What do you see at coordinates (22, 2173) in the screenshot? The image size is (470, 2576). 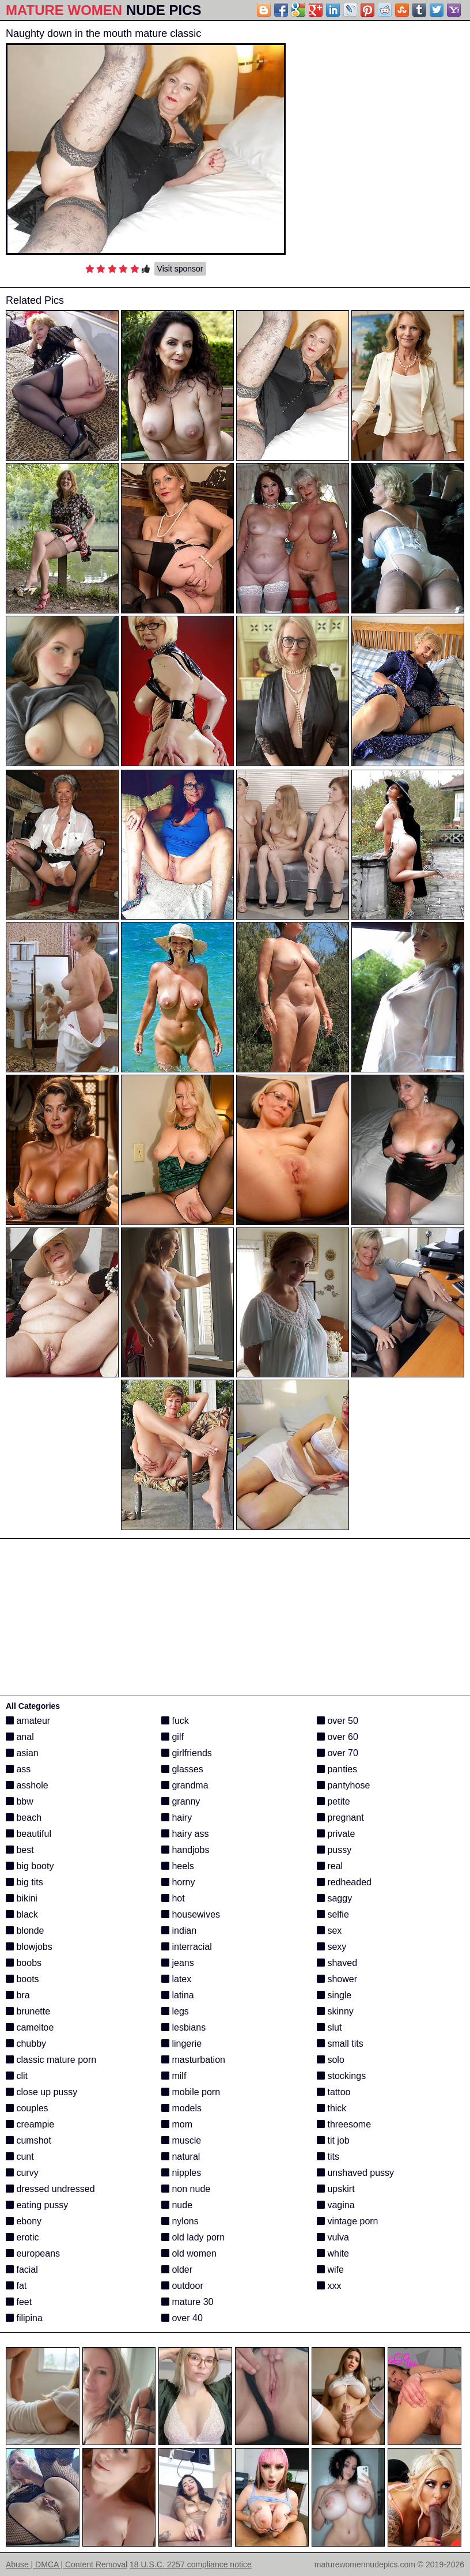 I see `curvy` at bounding box center [22, 2173].